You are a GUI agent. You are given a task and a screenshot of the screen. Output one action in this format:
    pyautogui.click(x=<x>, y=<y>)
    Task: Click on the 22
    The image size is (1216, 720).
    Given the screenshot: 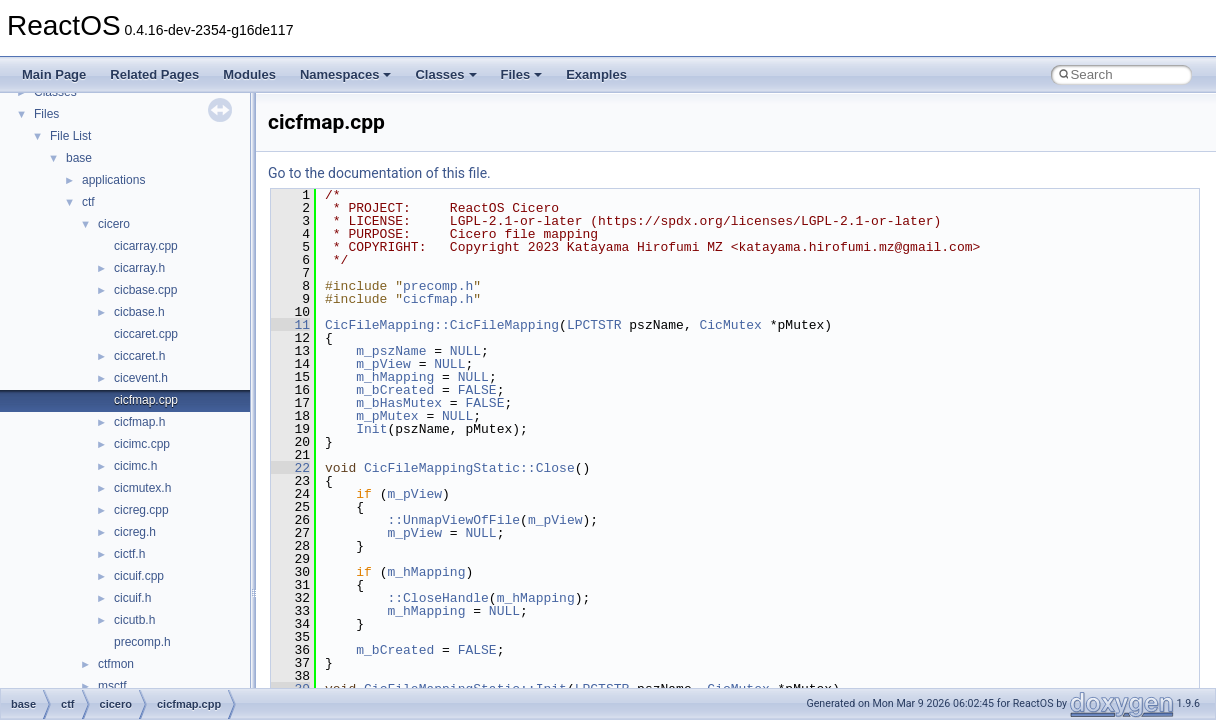 What is the action you would take?
    pyautogui.click(x=290, y=468)
    